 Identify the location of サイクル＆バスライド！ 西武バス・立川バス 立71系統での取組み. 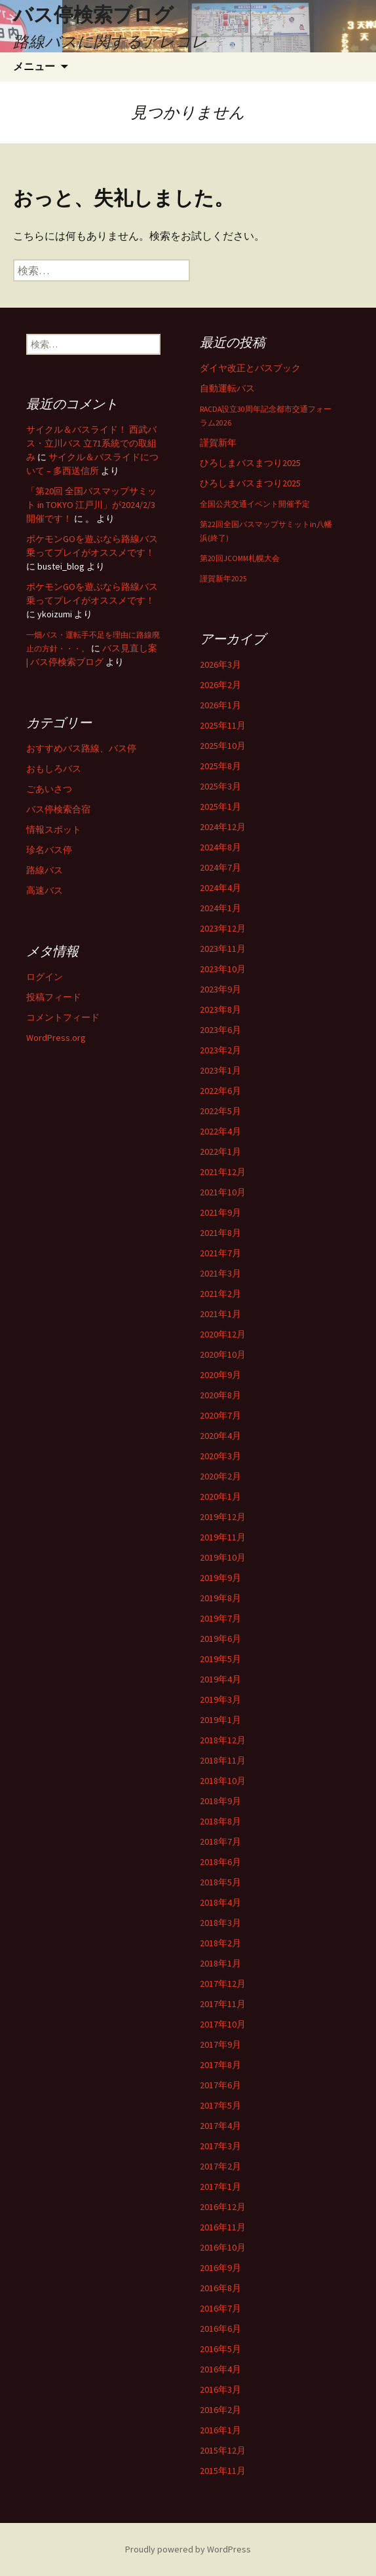
(91, 443).